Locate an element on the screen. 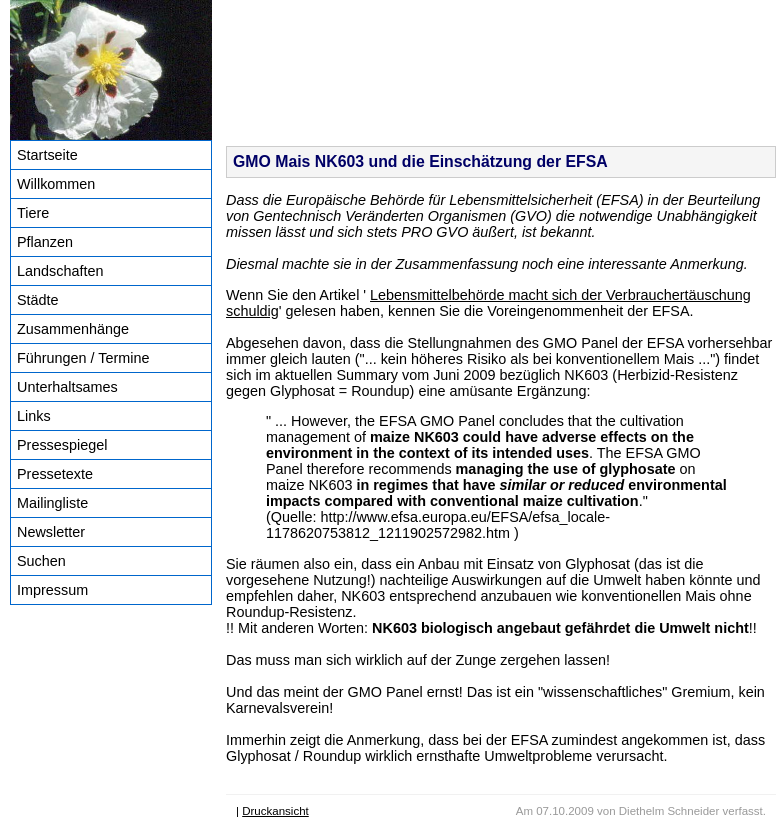 This screenshot has height=823, width=782. Pressespiegel is located at coordinates (62, 445).